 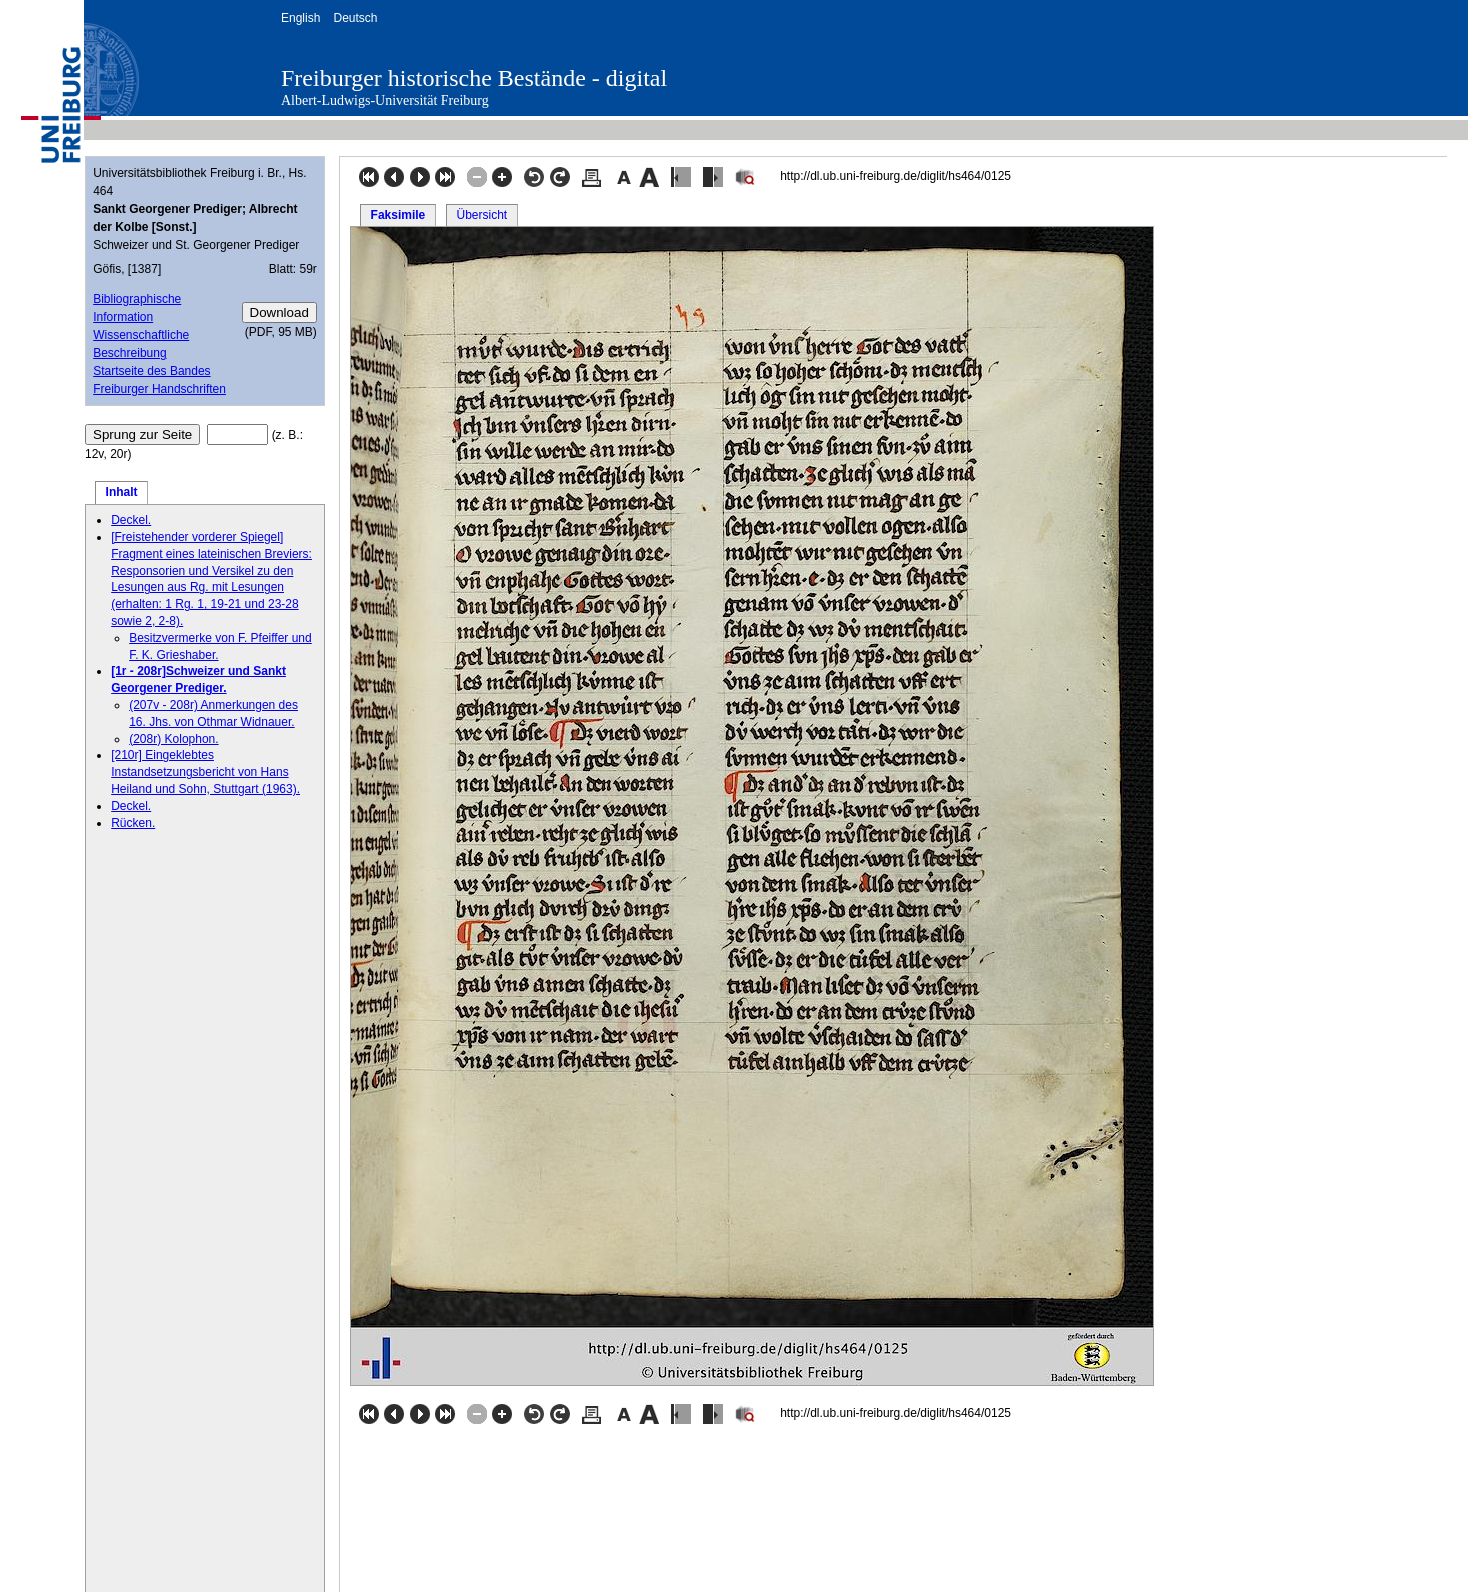 What do you see at coordinates (385, 100) in the screenshot?
I see `Albert-Ludwigs-Universität Freiburg` at bounding box center [385, 100].